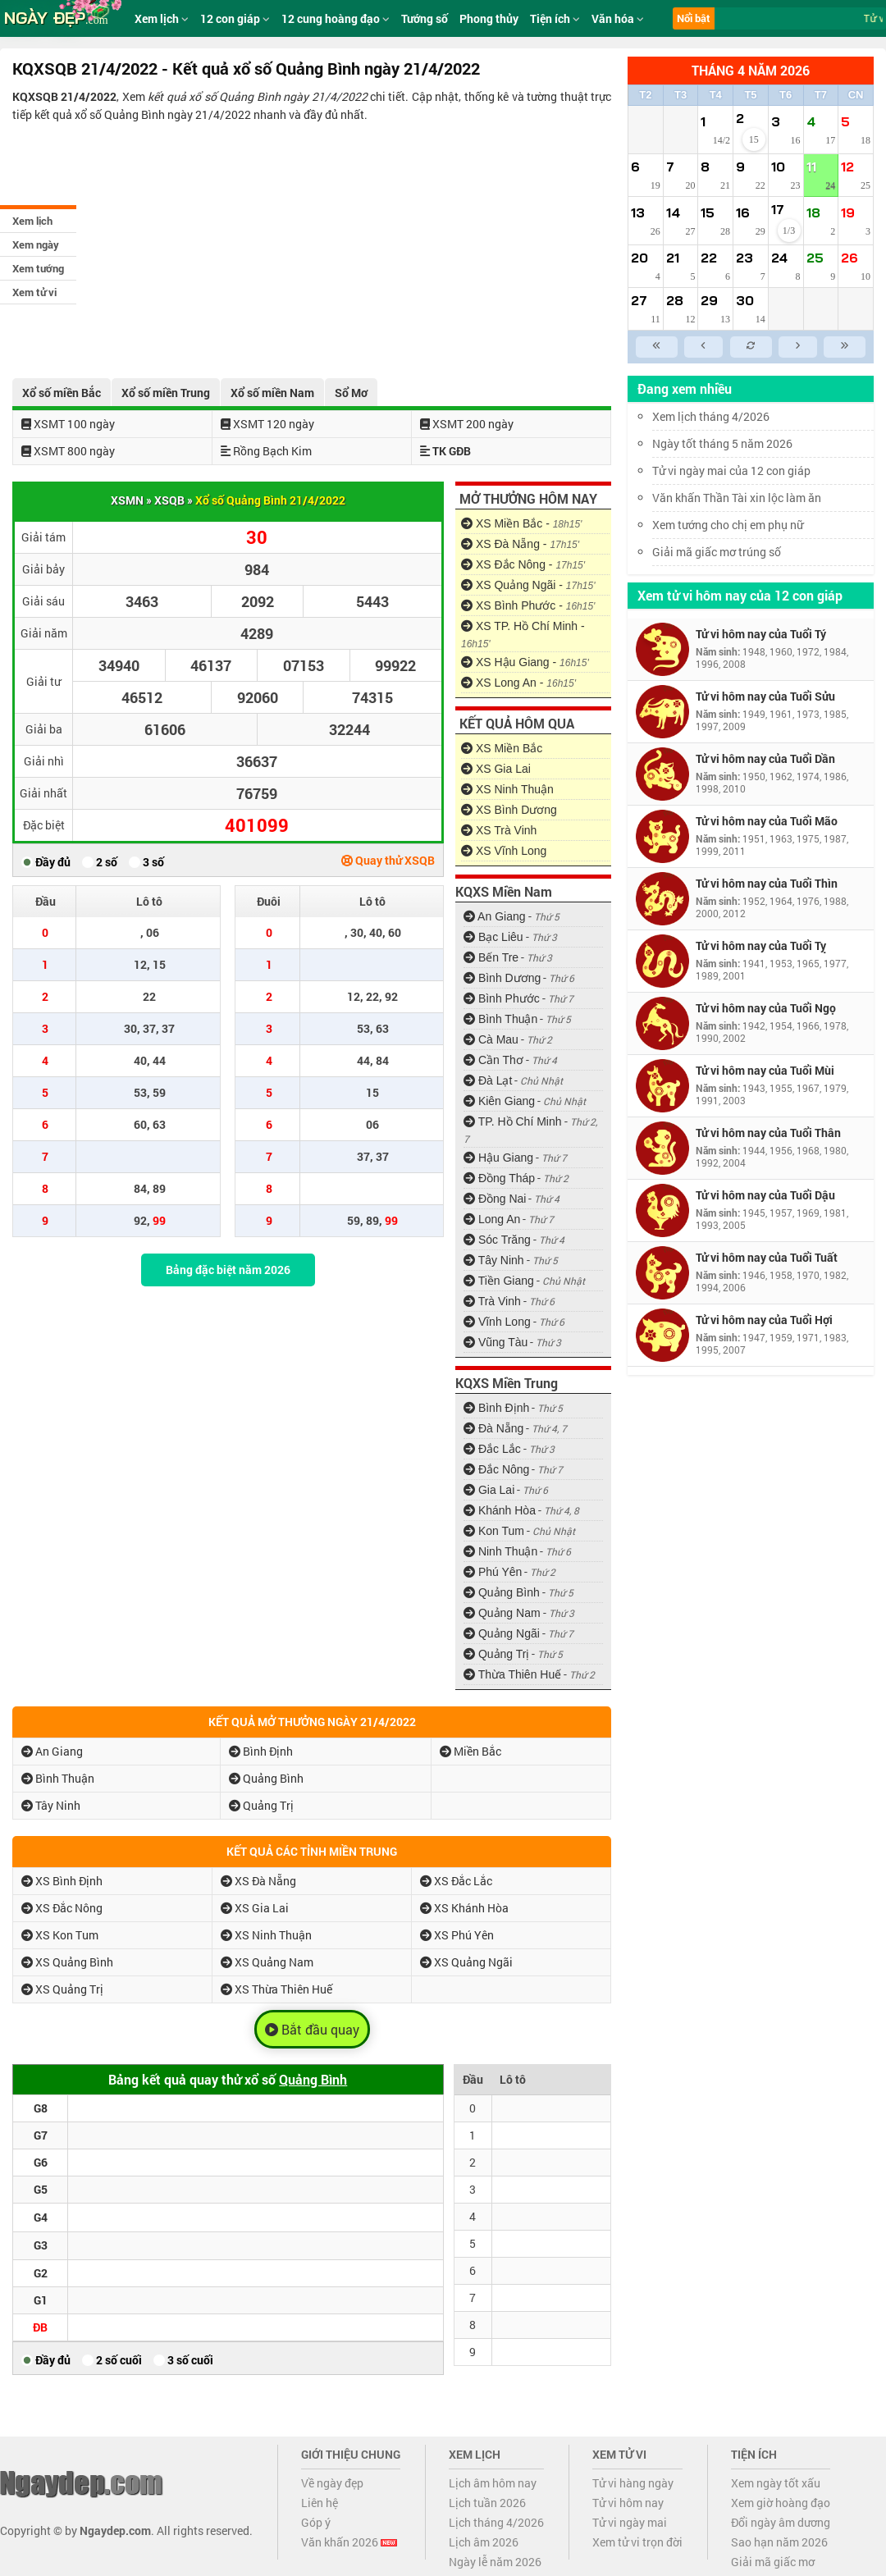 The image size is (886, 2576). Describe the element at coordinates (780, 2502) in the screenshot. I see `Xem giờ hoàng đạo` at that location.